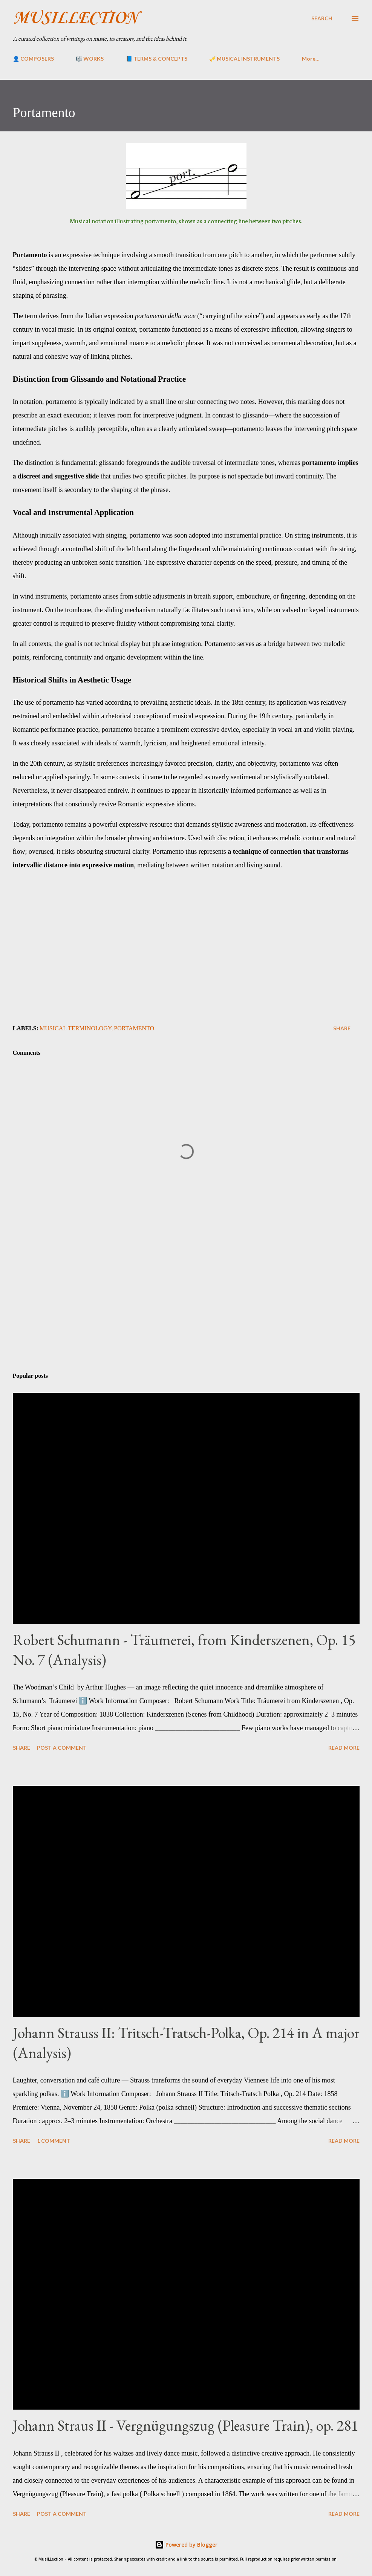  Describe the element at coordinates (342, 1028) in the screenshot. I see `Share [button]` at that location.